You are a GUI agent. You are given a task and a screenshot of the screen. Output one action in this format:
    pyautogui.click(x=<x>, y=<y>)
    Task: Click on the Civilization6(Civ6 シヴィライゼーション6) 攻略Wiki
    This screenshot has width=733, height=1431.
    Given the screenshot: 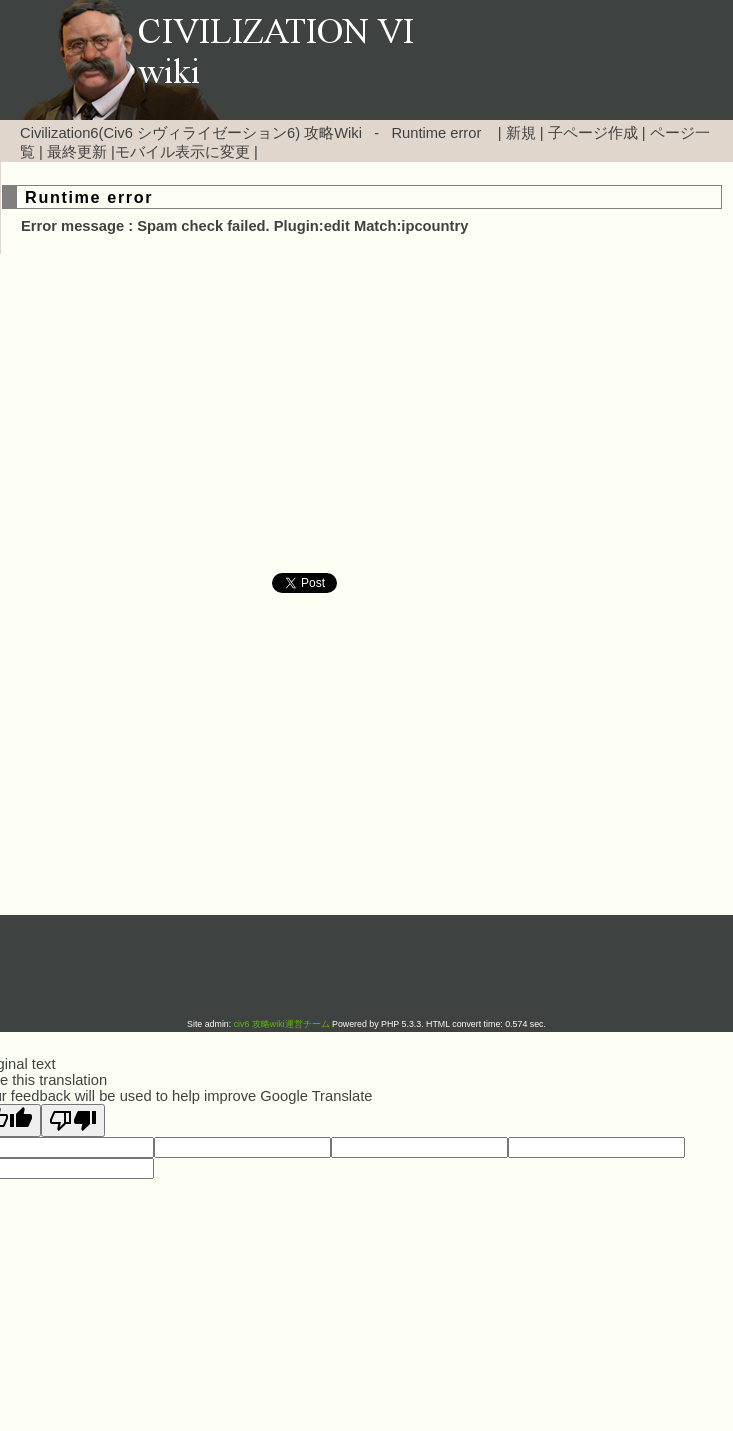 What is the action you would take?
    pyautogui.click(x=191, y=133)
    